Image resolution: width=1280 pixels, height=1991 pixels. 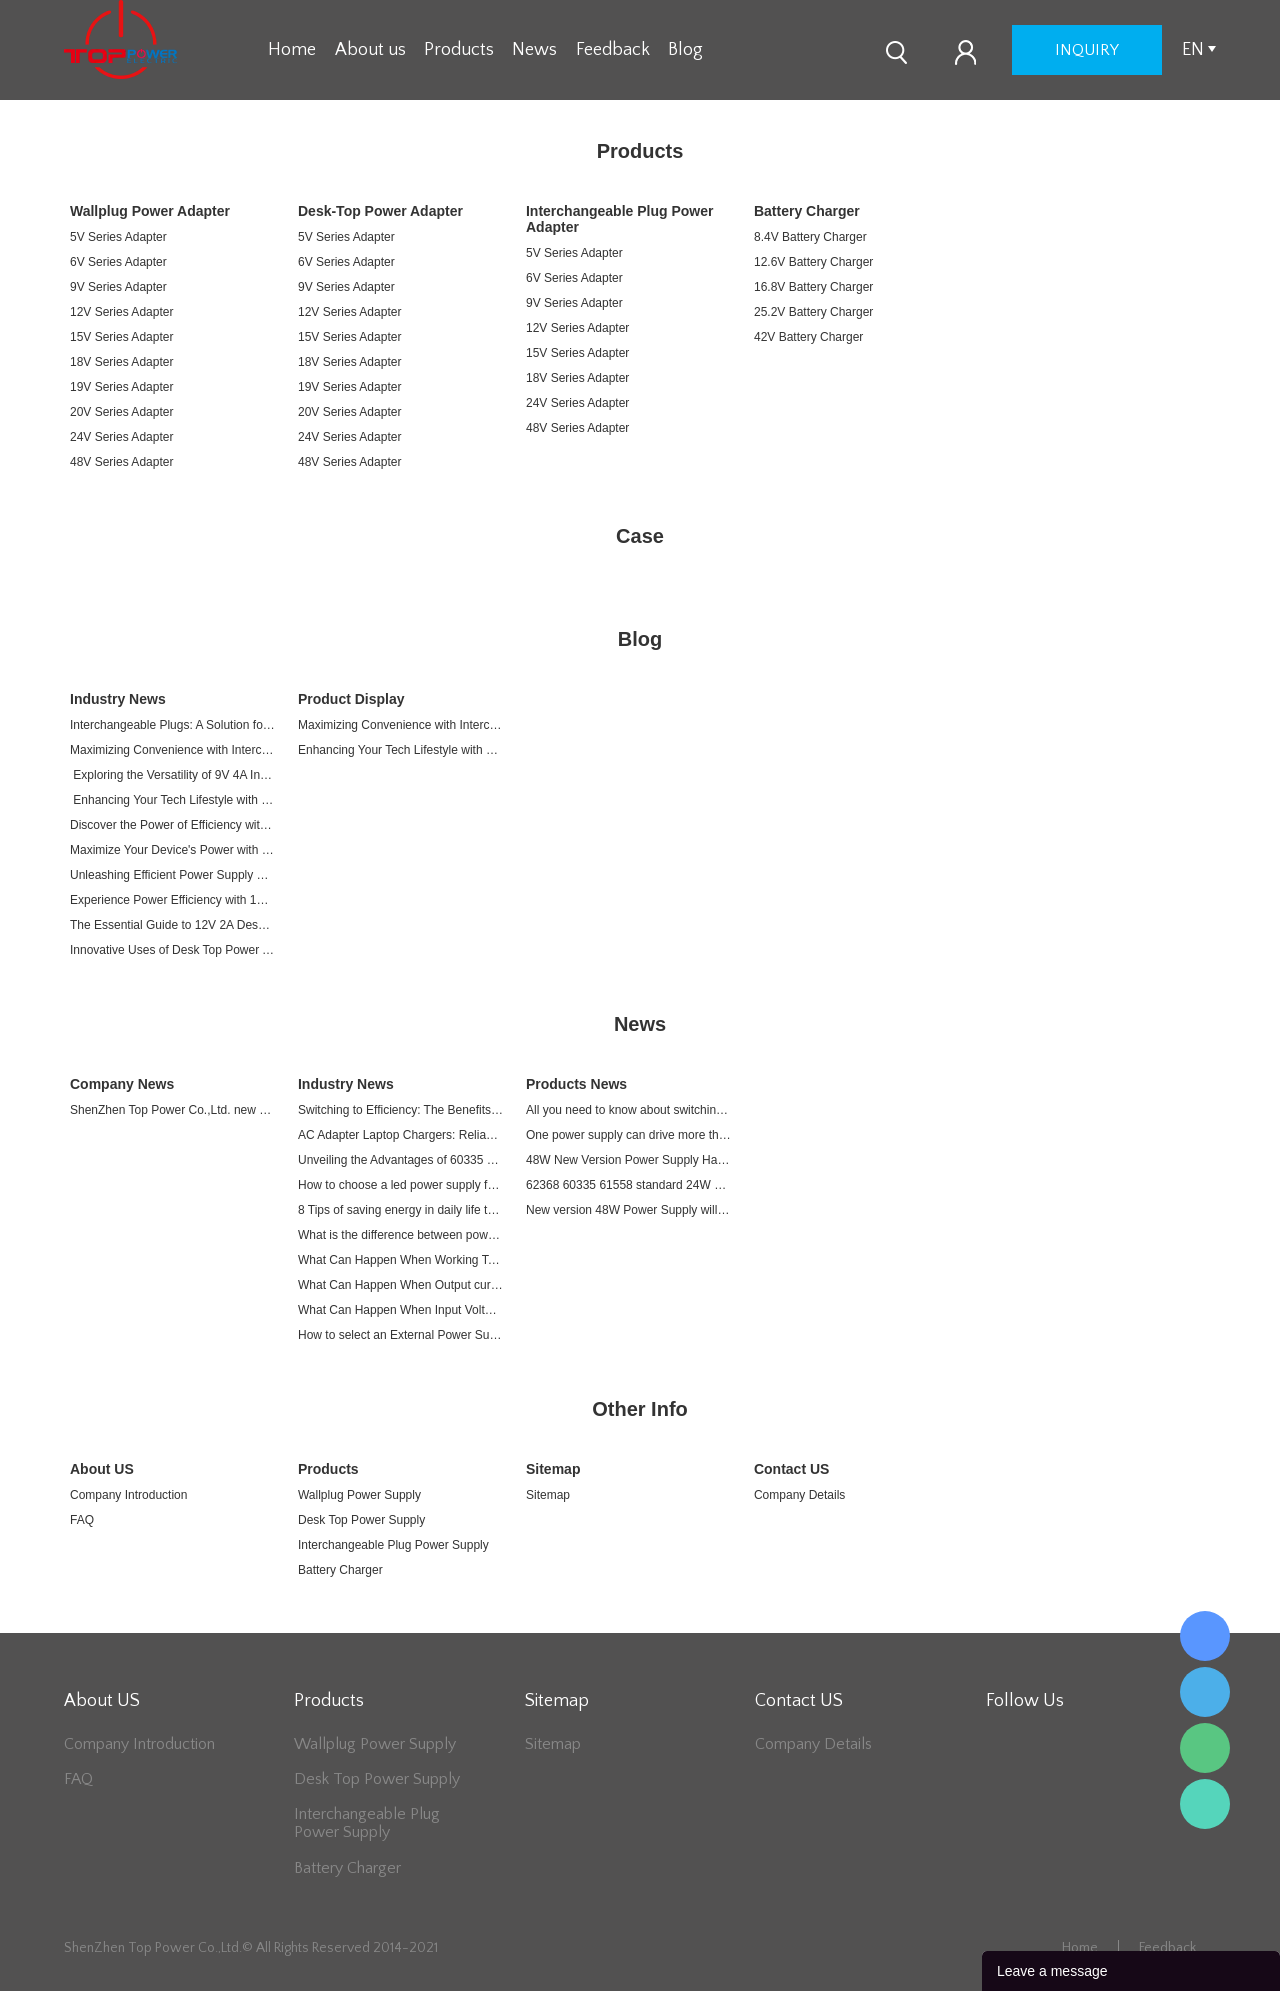 What do you see at coordinates (172, 950) in the screenshot?
I see `Innovative Uses of Desk Top Power Adapters in Modern Electronics` at bounding box center [172, 950].